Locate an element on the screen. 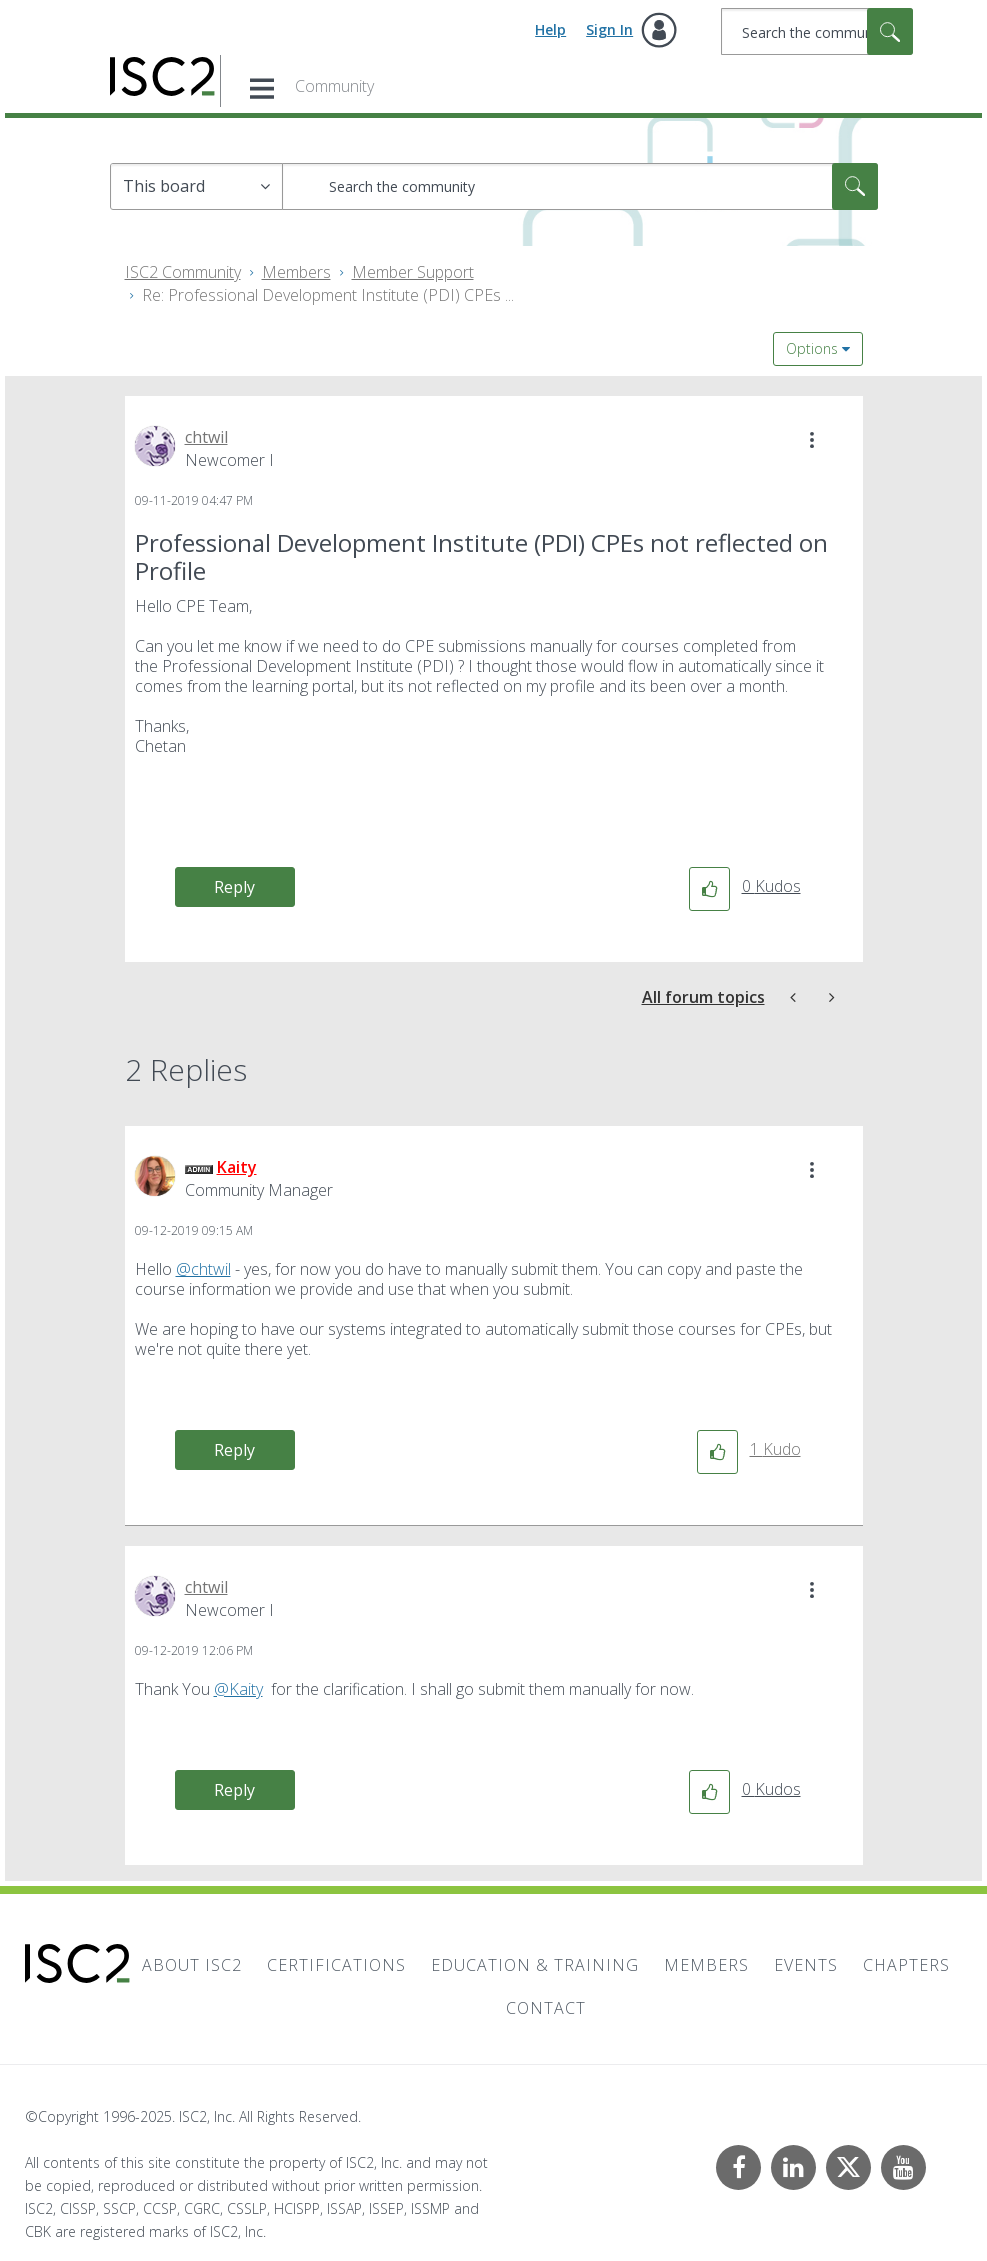 The width and height of the screenshot is (987, 2261). About ISC2 is located at coordinates (192, 1965).